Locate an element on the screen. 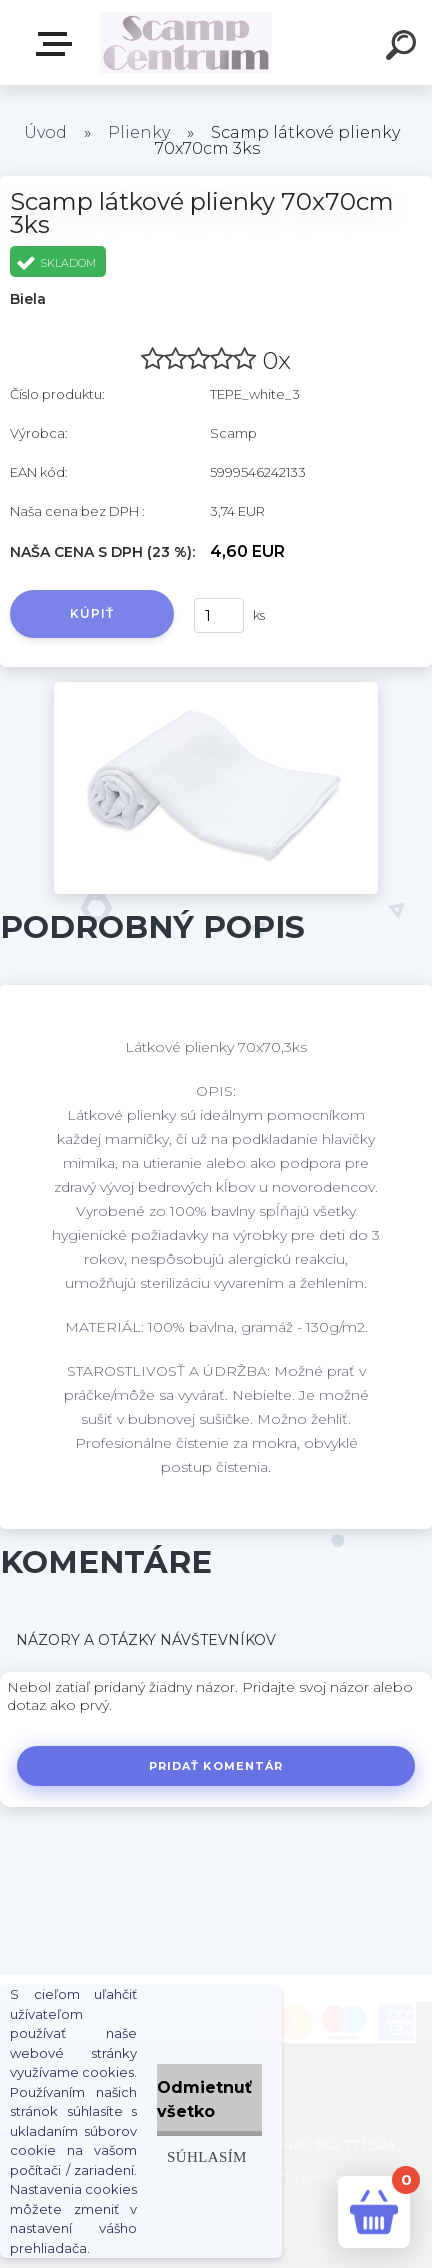 The height and width of the screenshot is (2268, 432). Odmietnuť všetko is located at coordinates (204, 2099).